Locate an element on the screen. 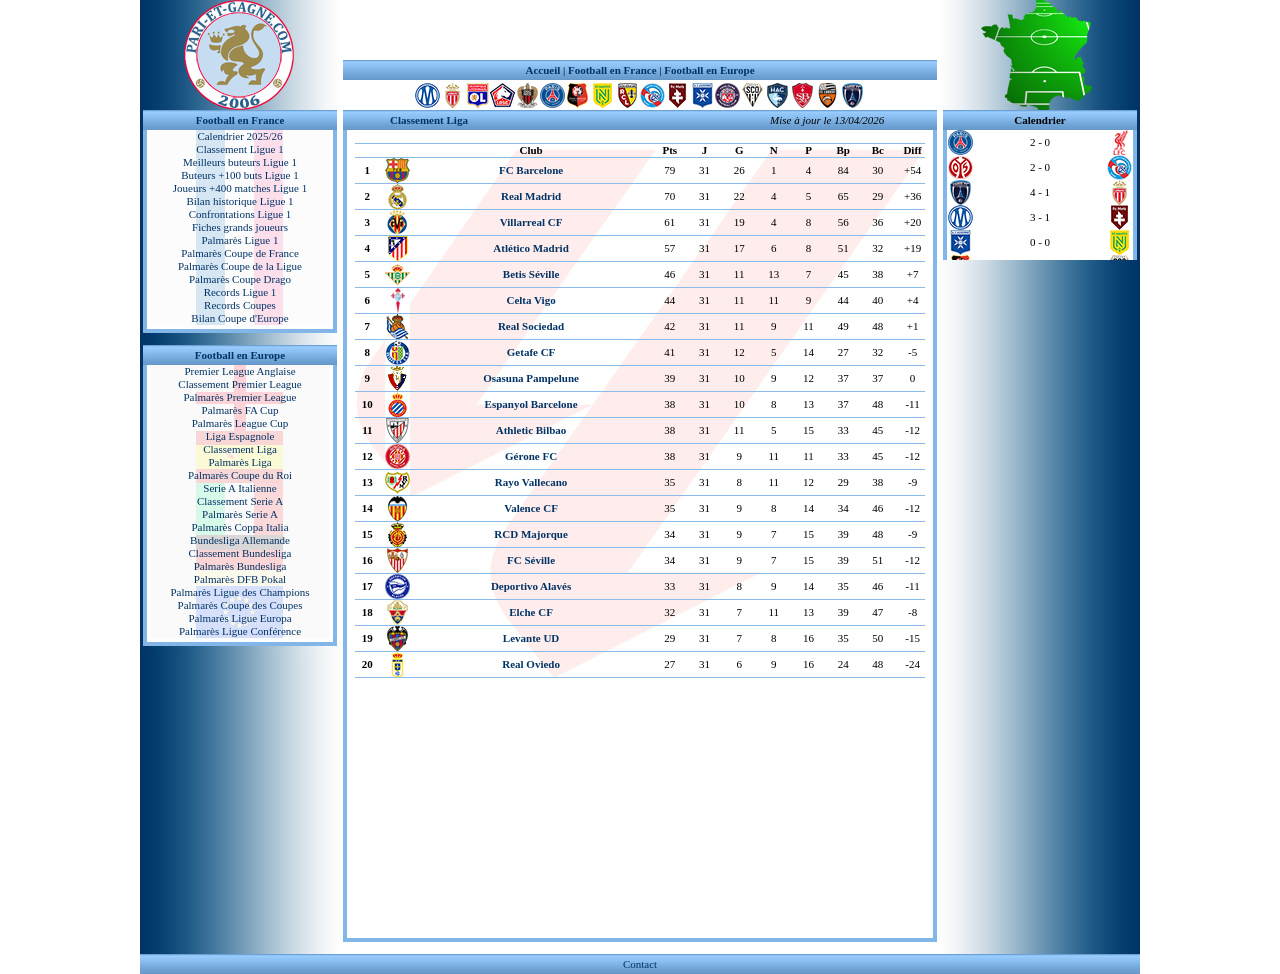 This screenshot has width=1280, height=974. [Advertisement] is located at coordinates (640, 30).